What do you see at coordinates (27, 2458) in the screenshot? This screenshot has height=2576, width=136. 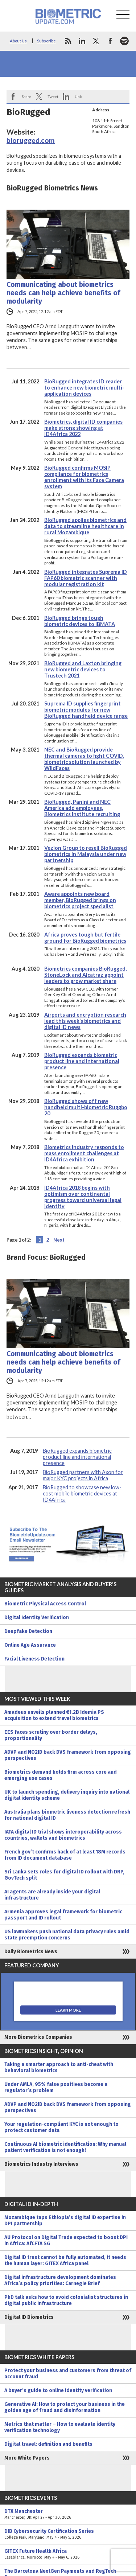 I see `More White Papers` at bounding box center [27, 2458].